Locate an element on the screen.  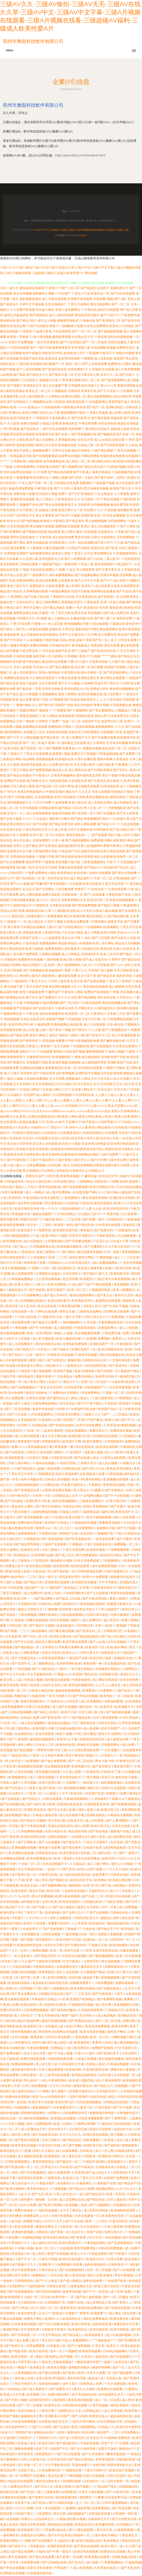
国产二区高清视频 is located at coordinates (18, 1409).